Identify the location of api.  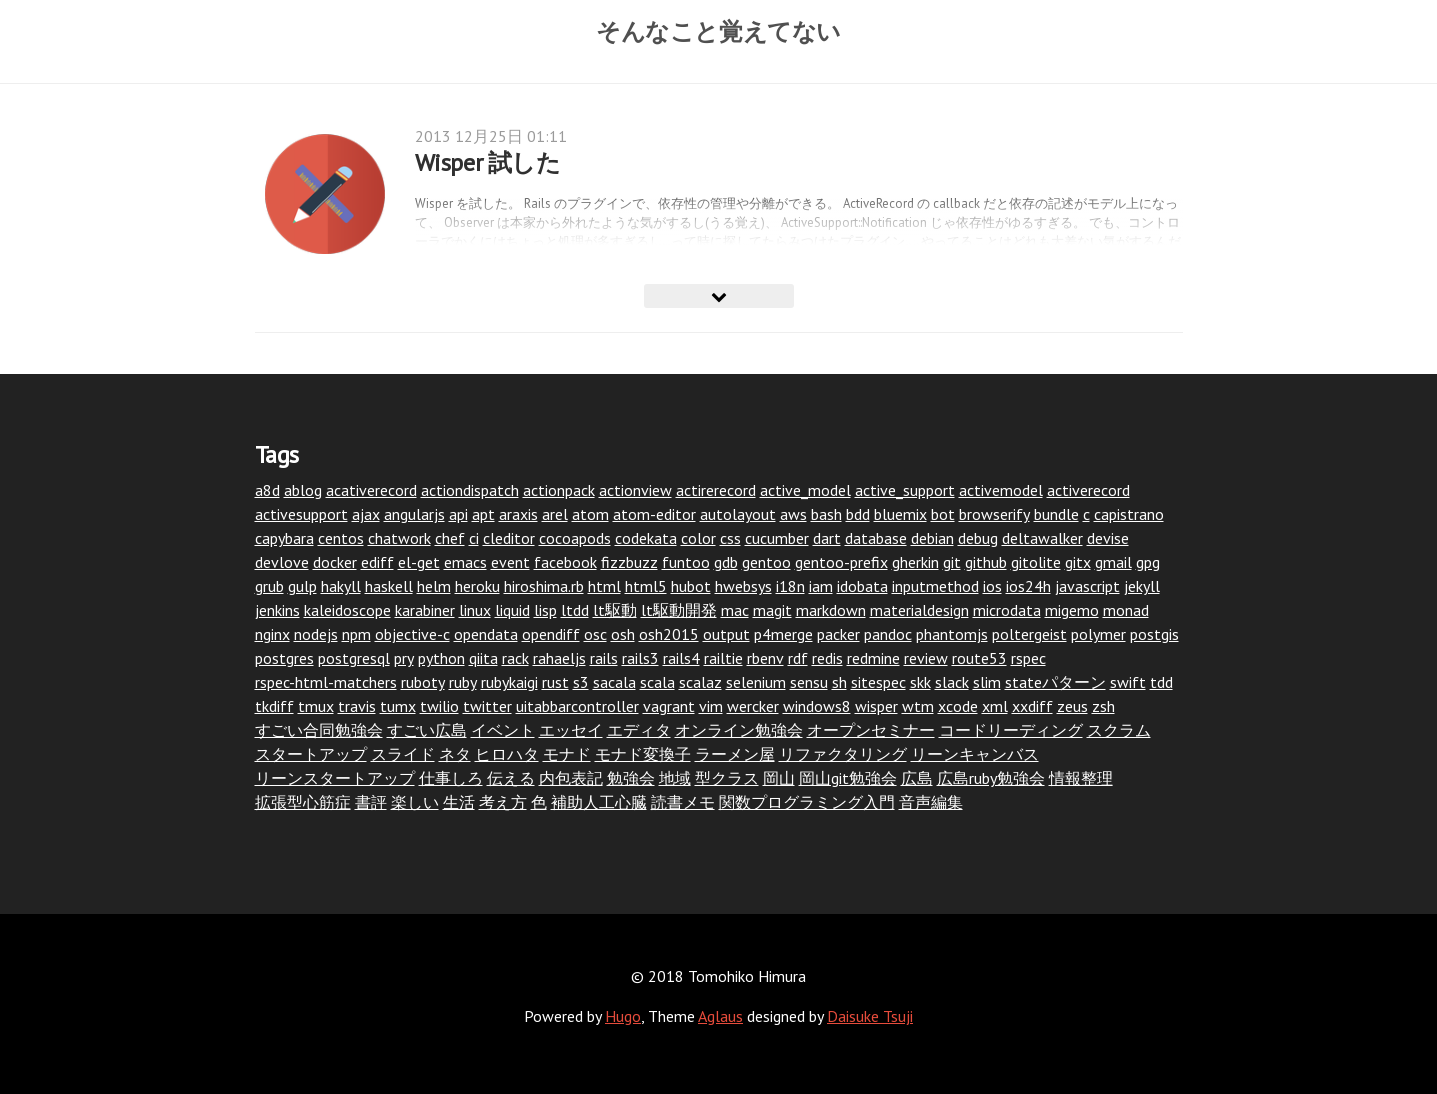
(458, 514).